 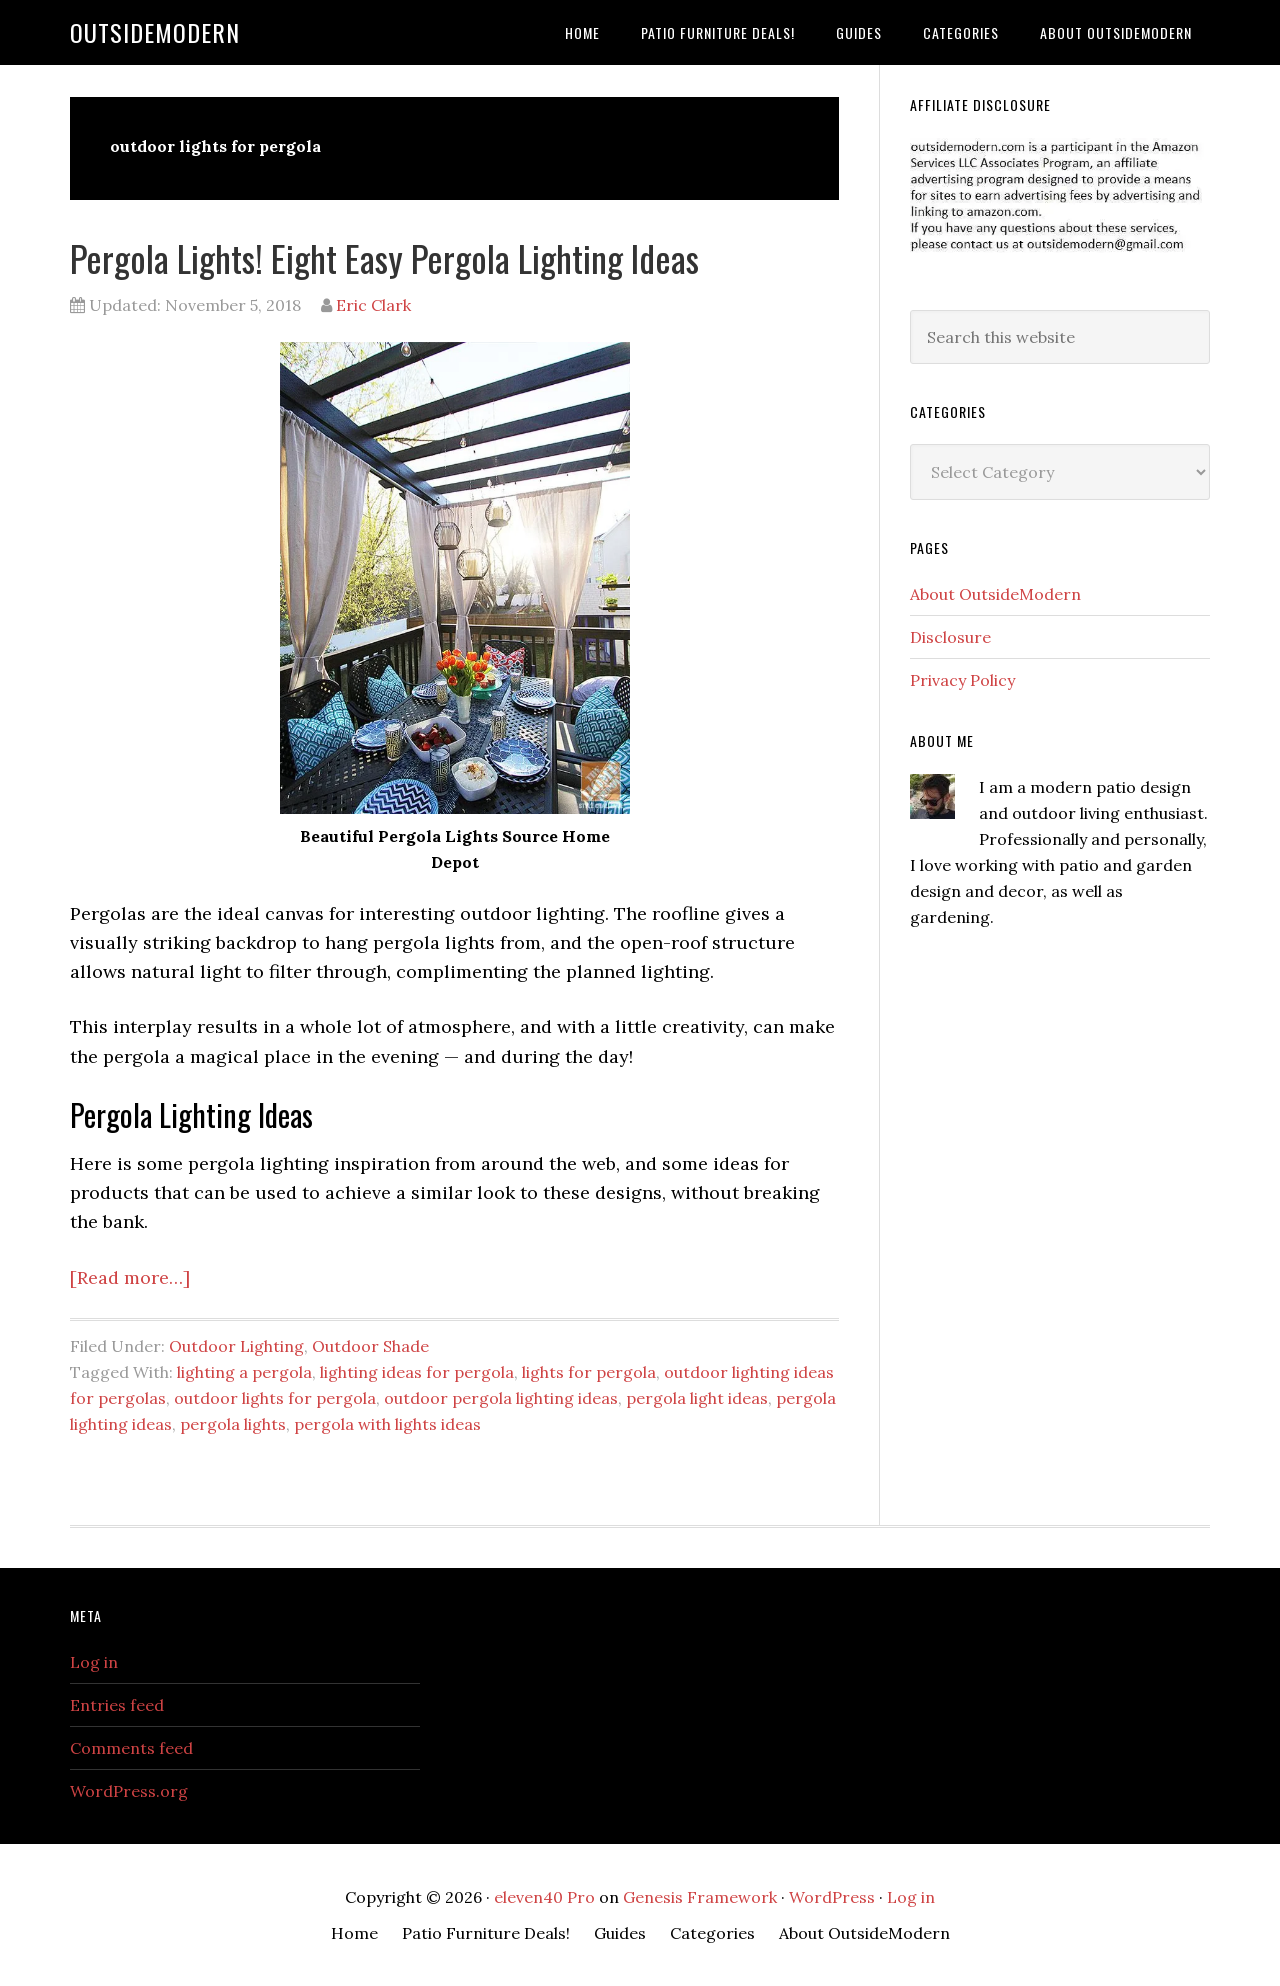 What do you see at coordinates (995, 594) in the screenshot?
I see `About OutsideModern` at bounding box center [995, 594].